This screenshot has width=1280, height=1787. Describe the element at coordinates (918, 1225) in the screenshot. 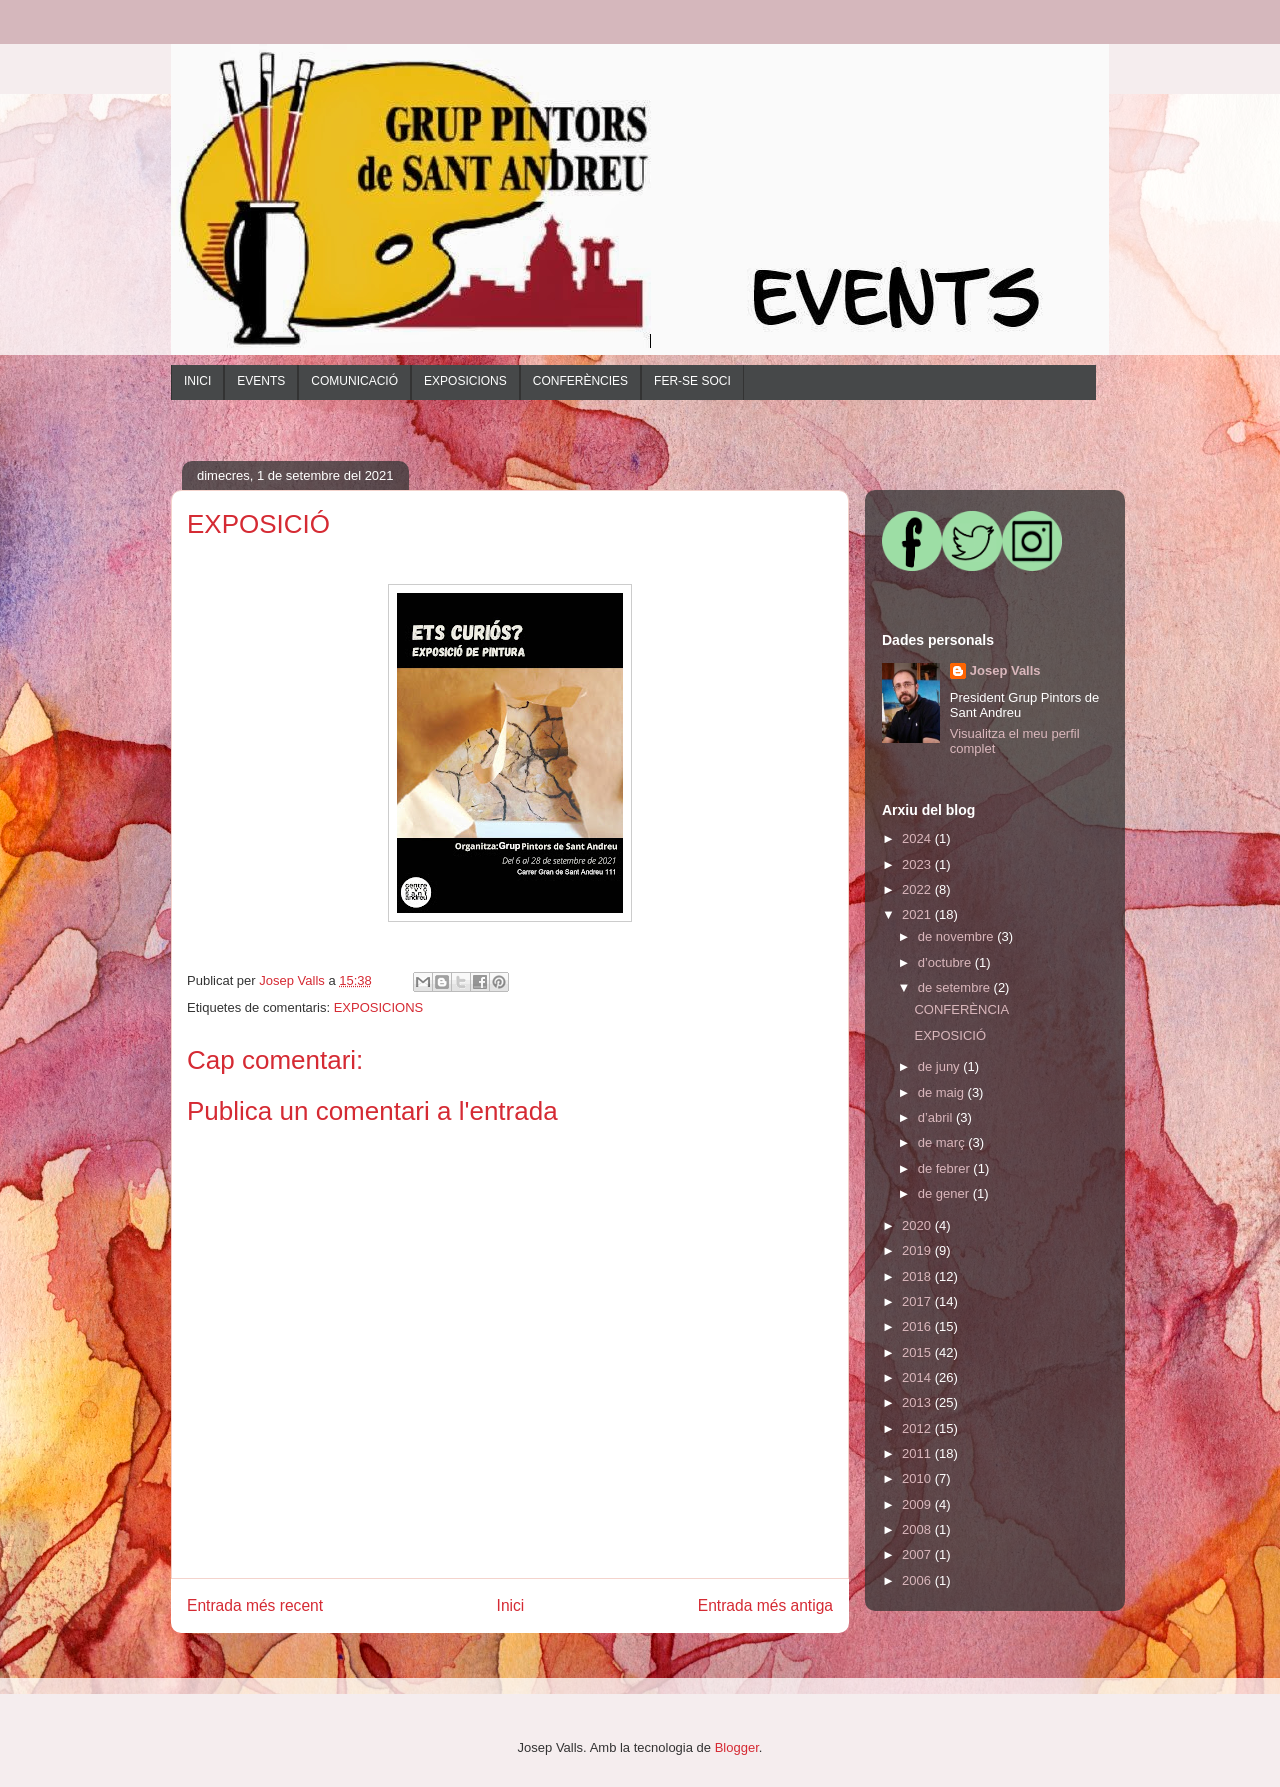

I see `2020` at that location.